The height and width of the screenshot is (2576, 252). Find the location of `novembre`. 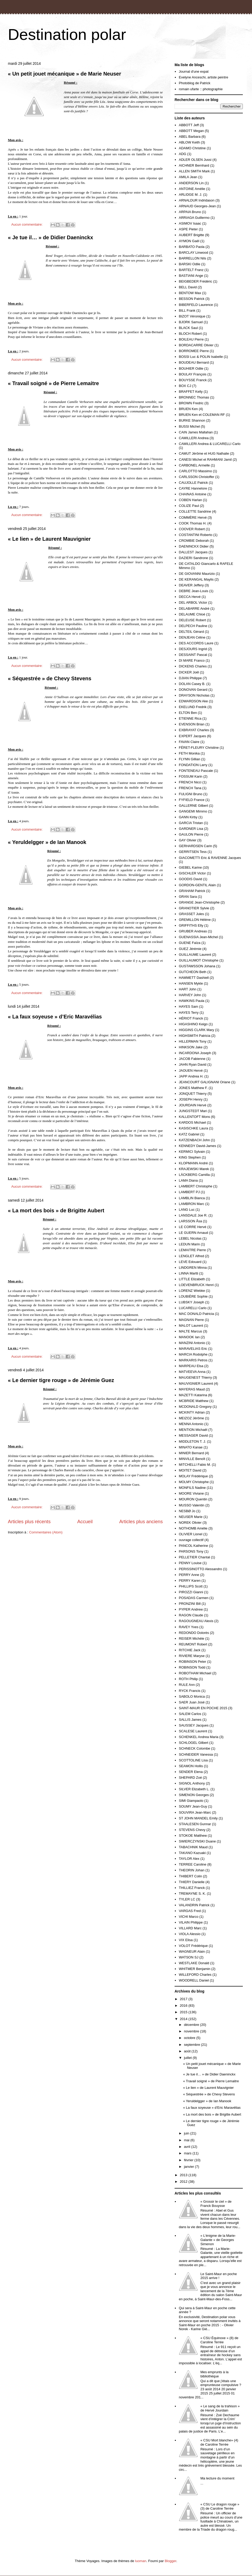

novembre is located at coordinates (192, 2031).